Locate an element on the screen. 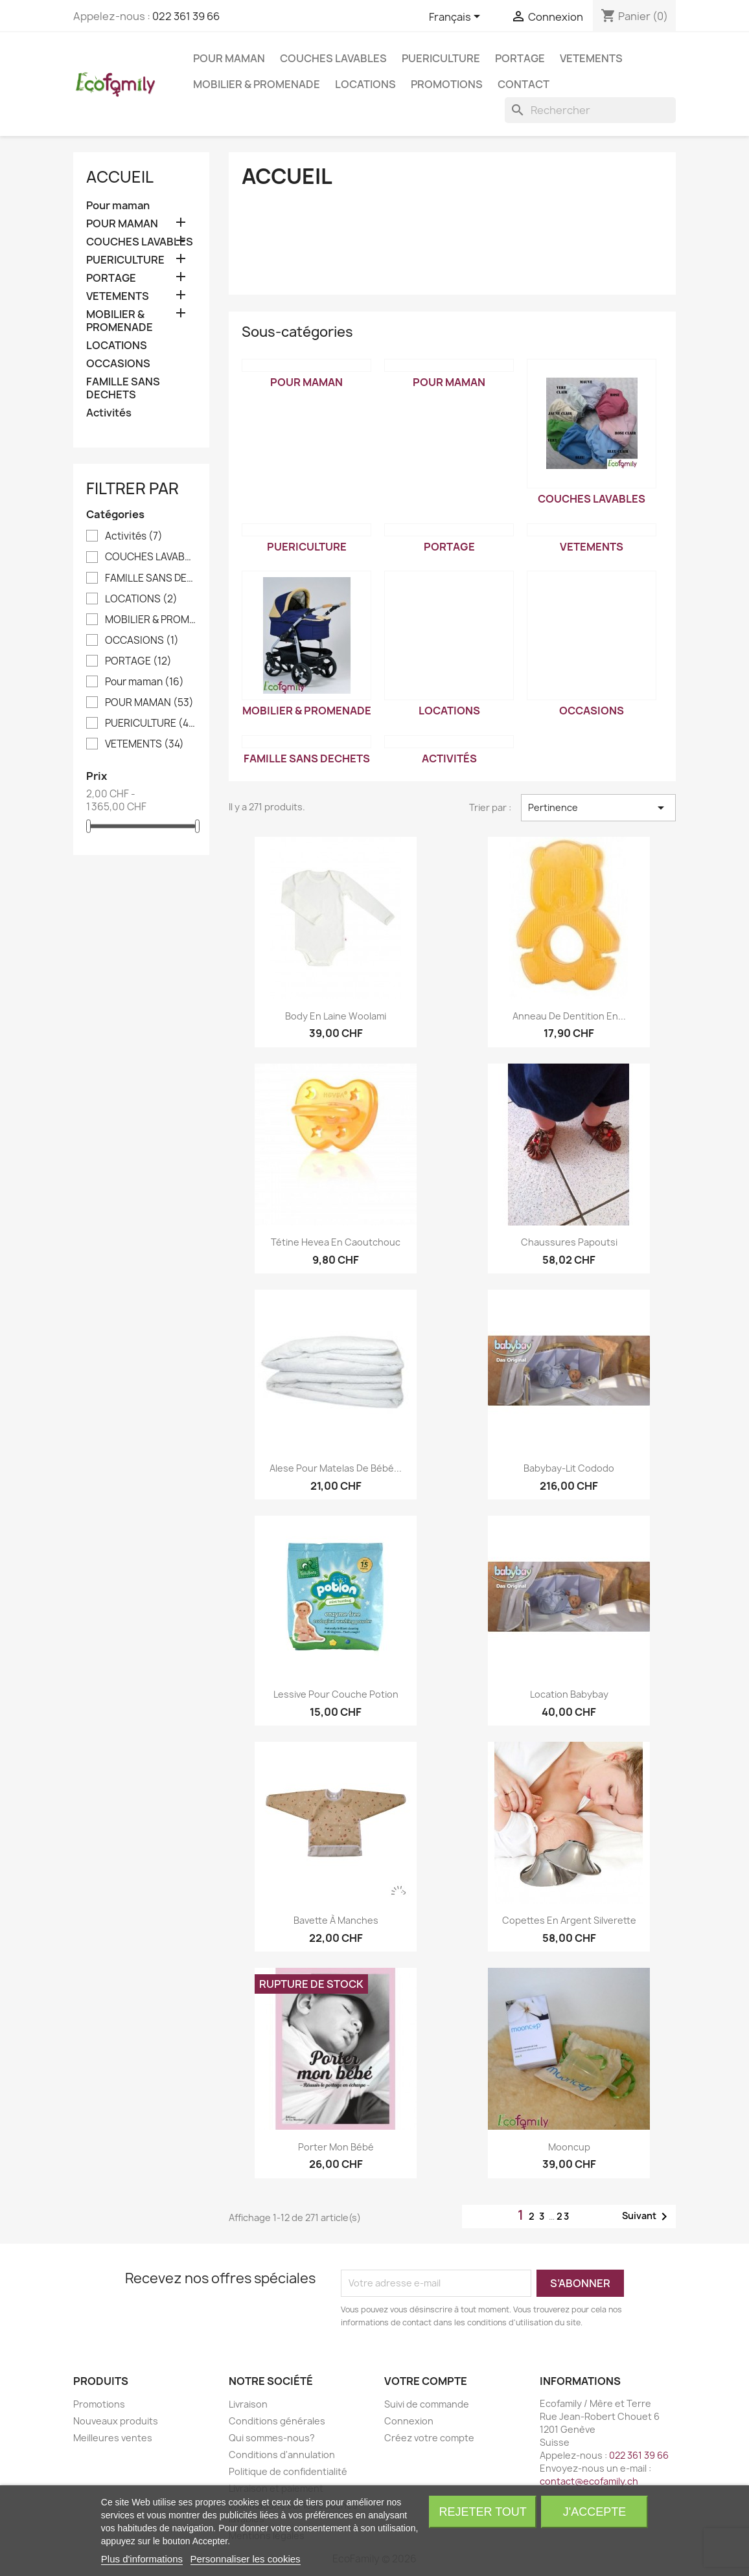 The height and width of the screenshot is (2576, 749). Contact is located at coordinates (523, 84).